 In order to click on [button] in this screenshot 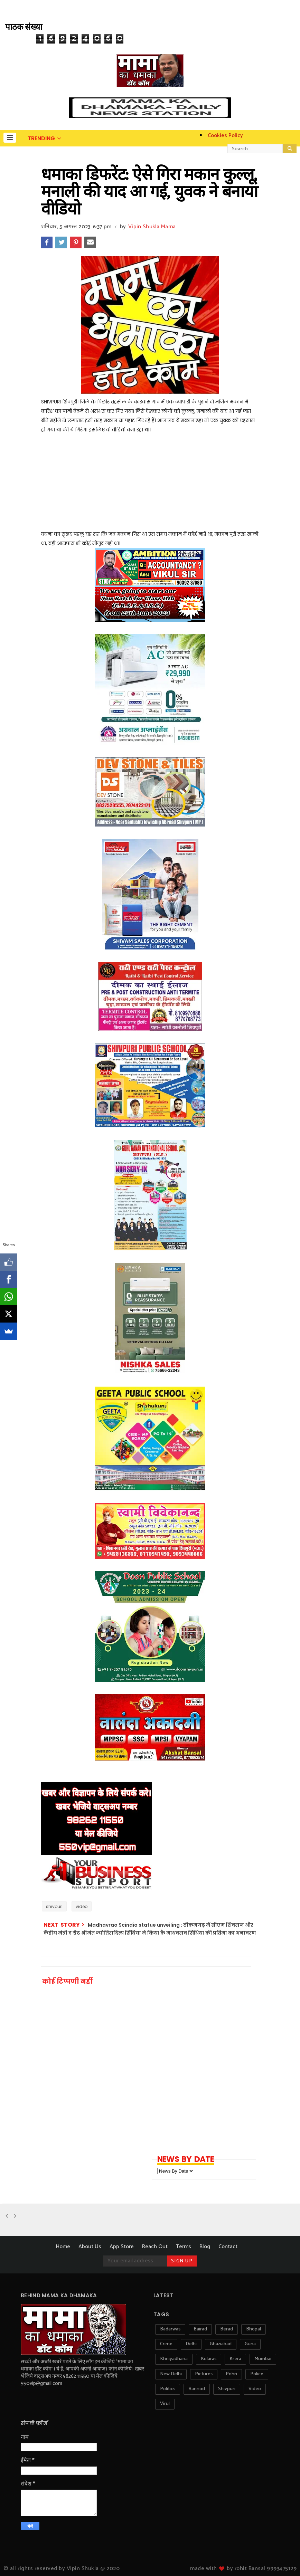, I will do `click(9, 138)`.